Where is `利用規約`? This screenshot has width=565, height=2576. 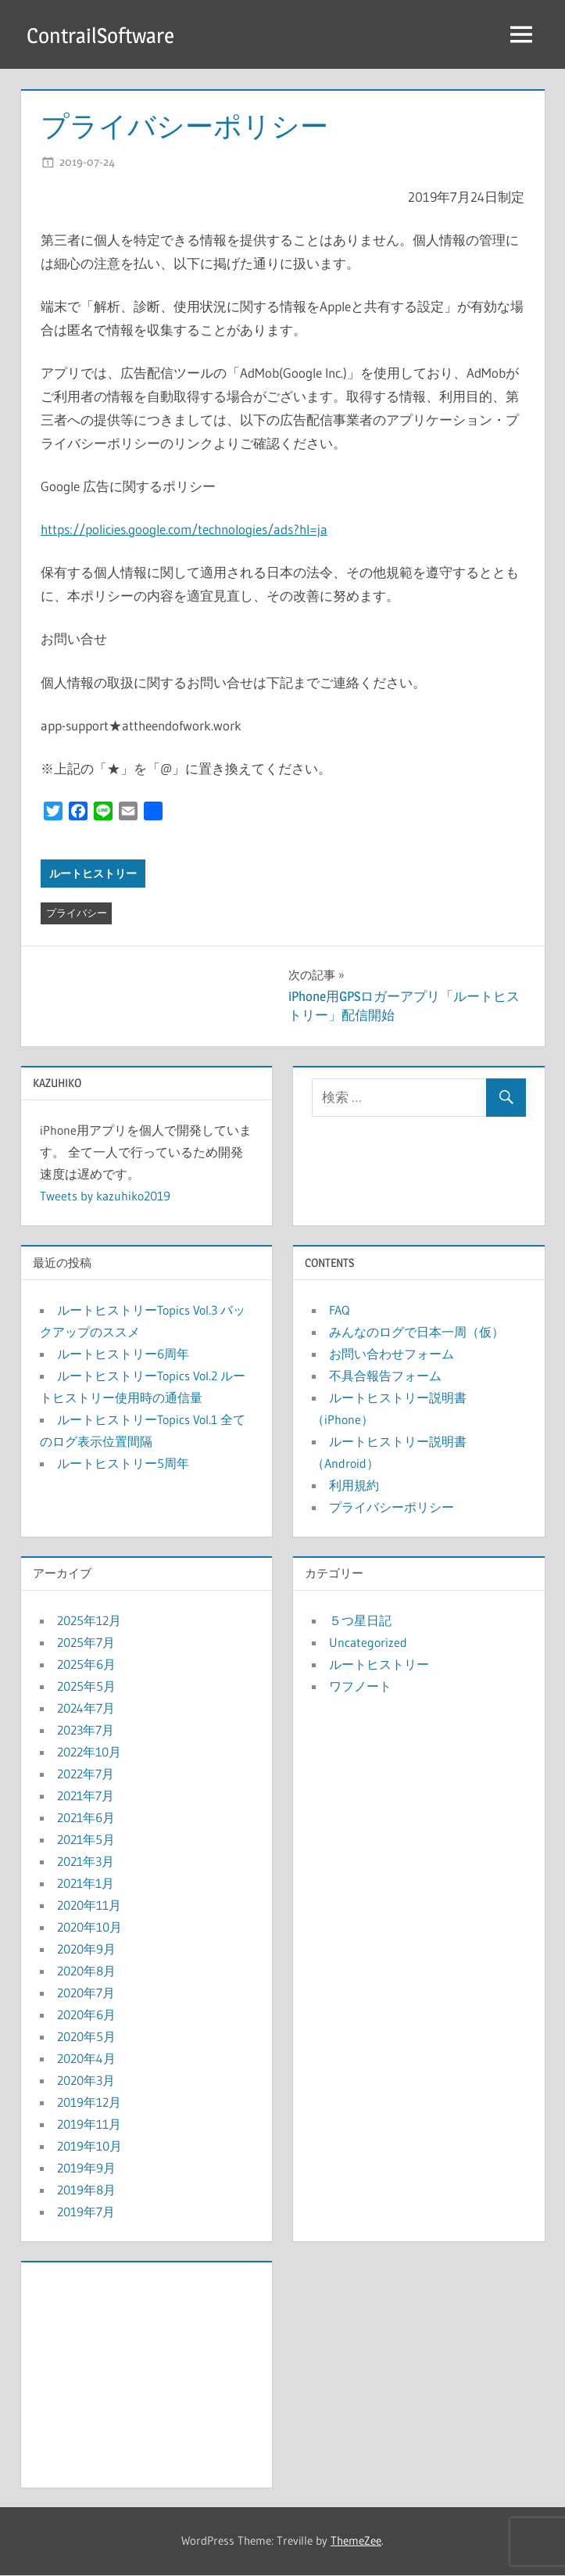 利用規約 is located at coordinates (354, 1486).